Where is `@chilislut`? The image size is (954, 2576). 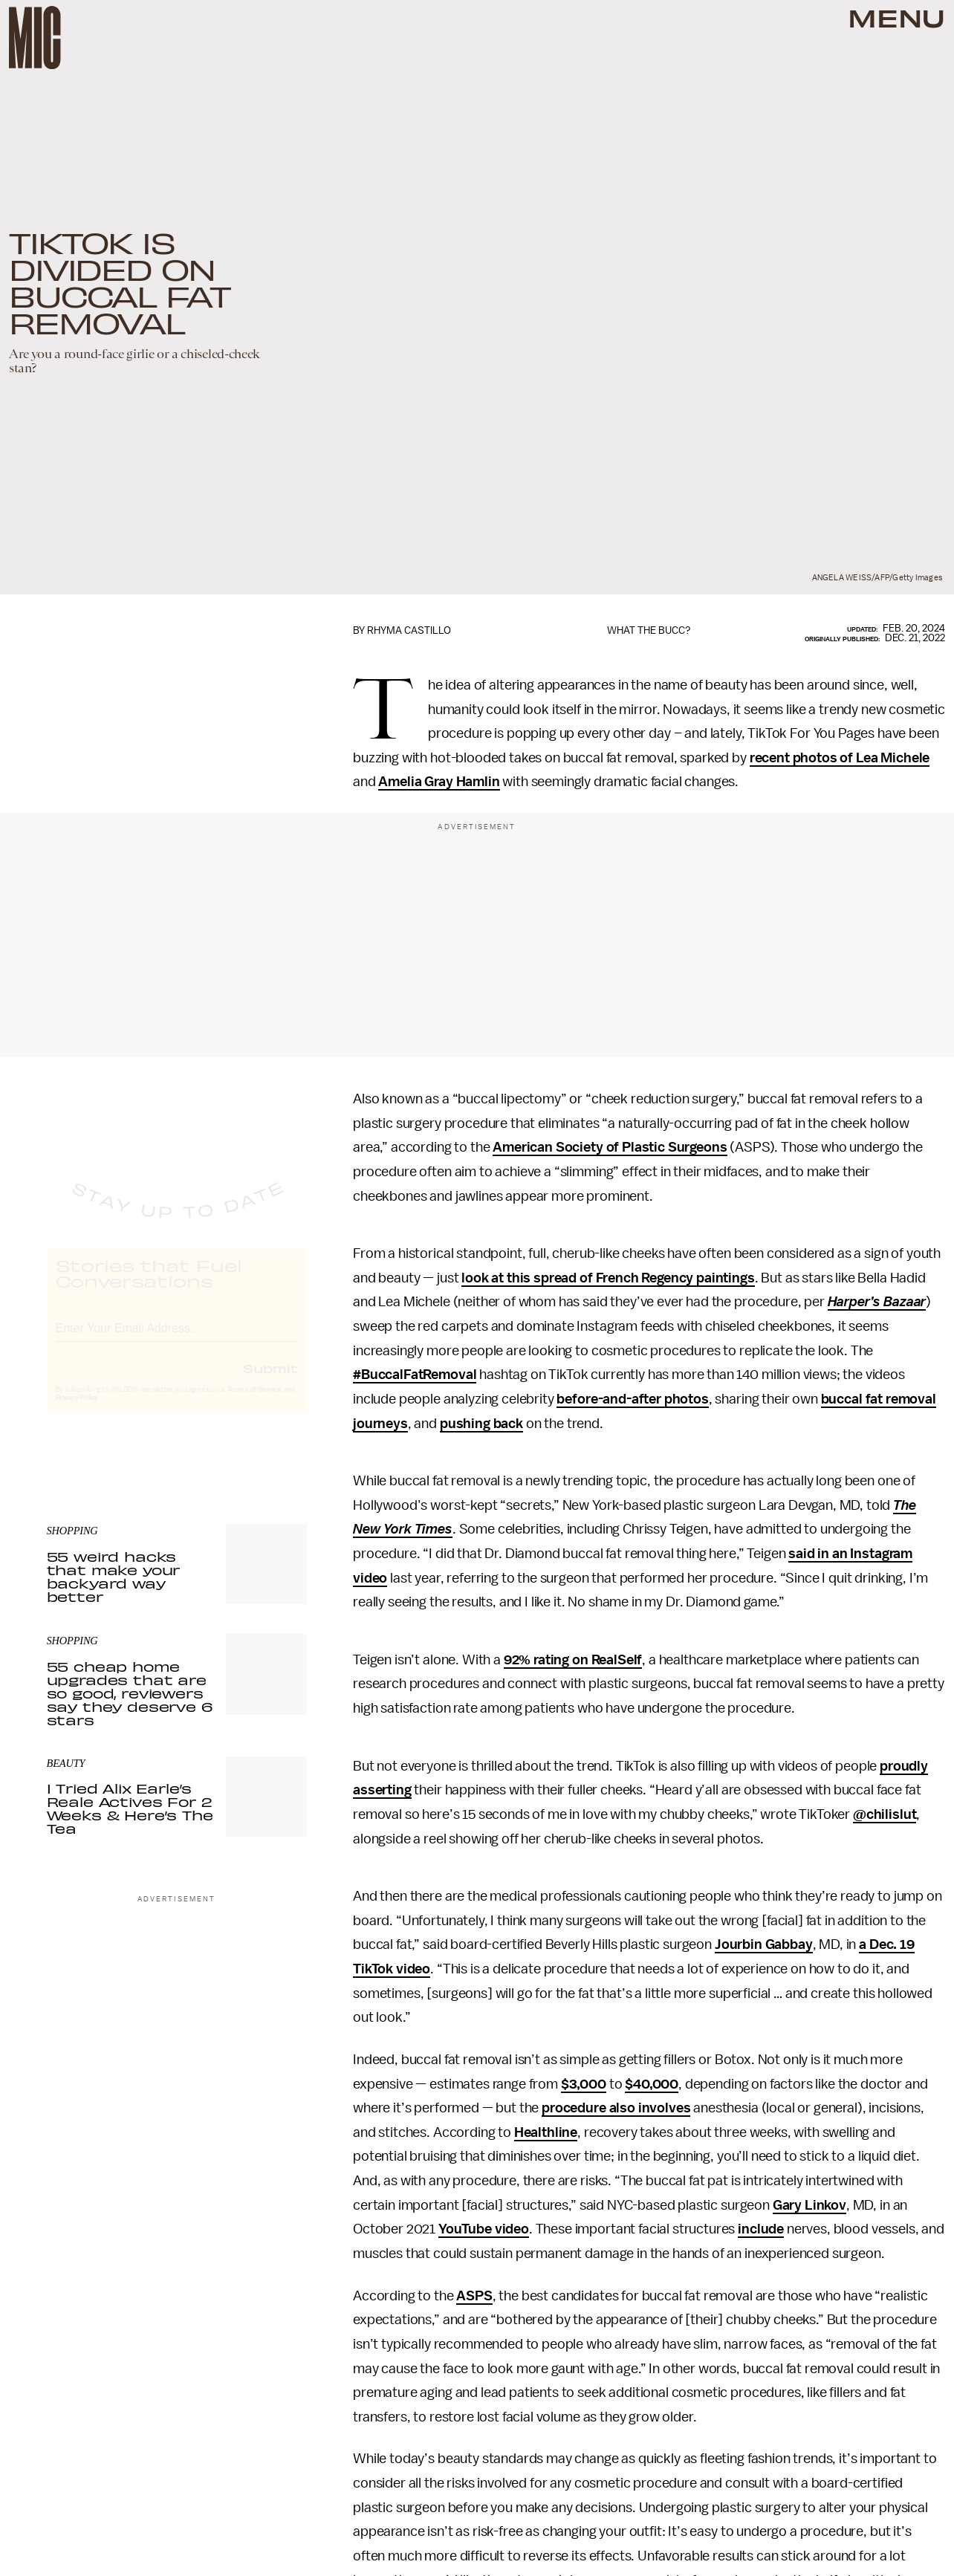 @chilislut is located at coordinates (884, 1814).